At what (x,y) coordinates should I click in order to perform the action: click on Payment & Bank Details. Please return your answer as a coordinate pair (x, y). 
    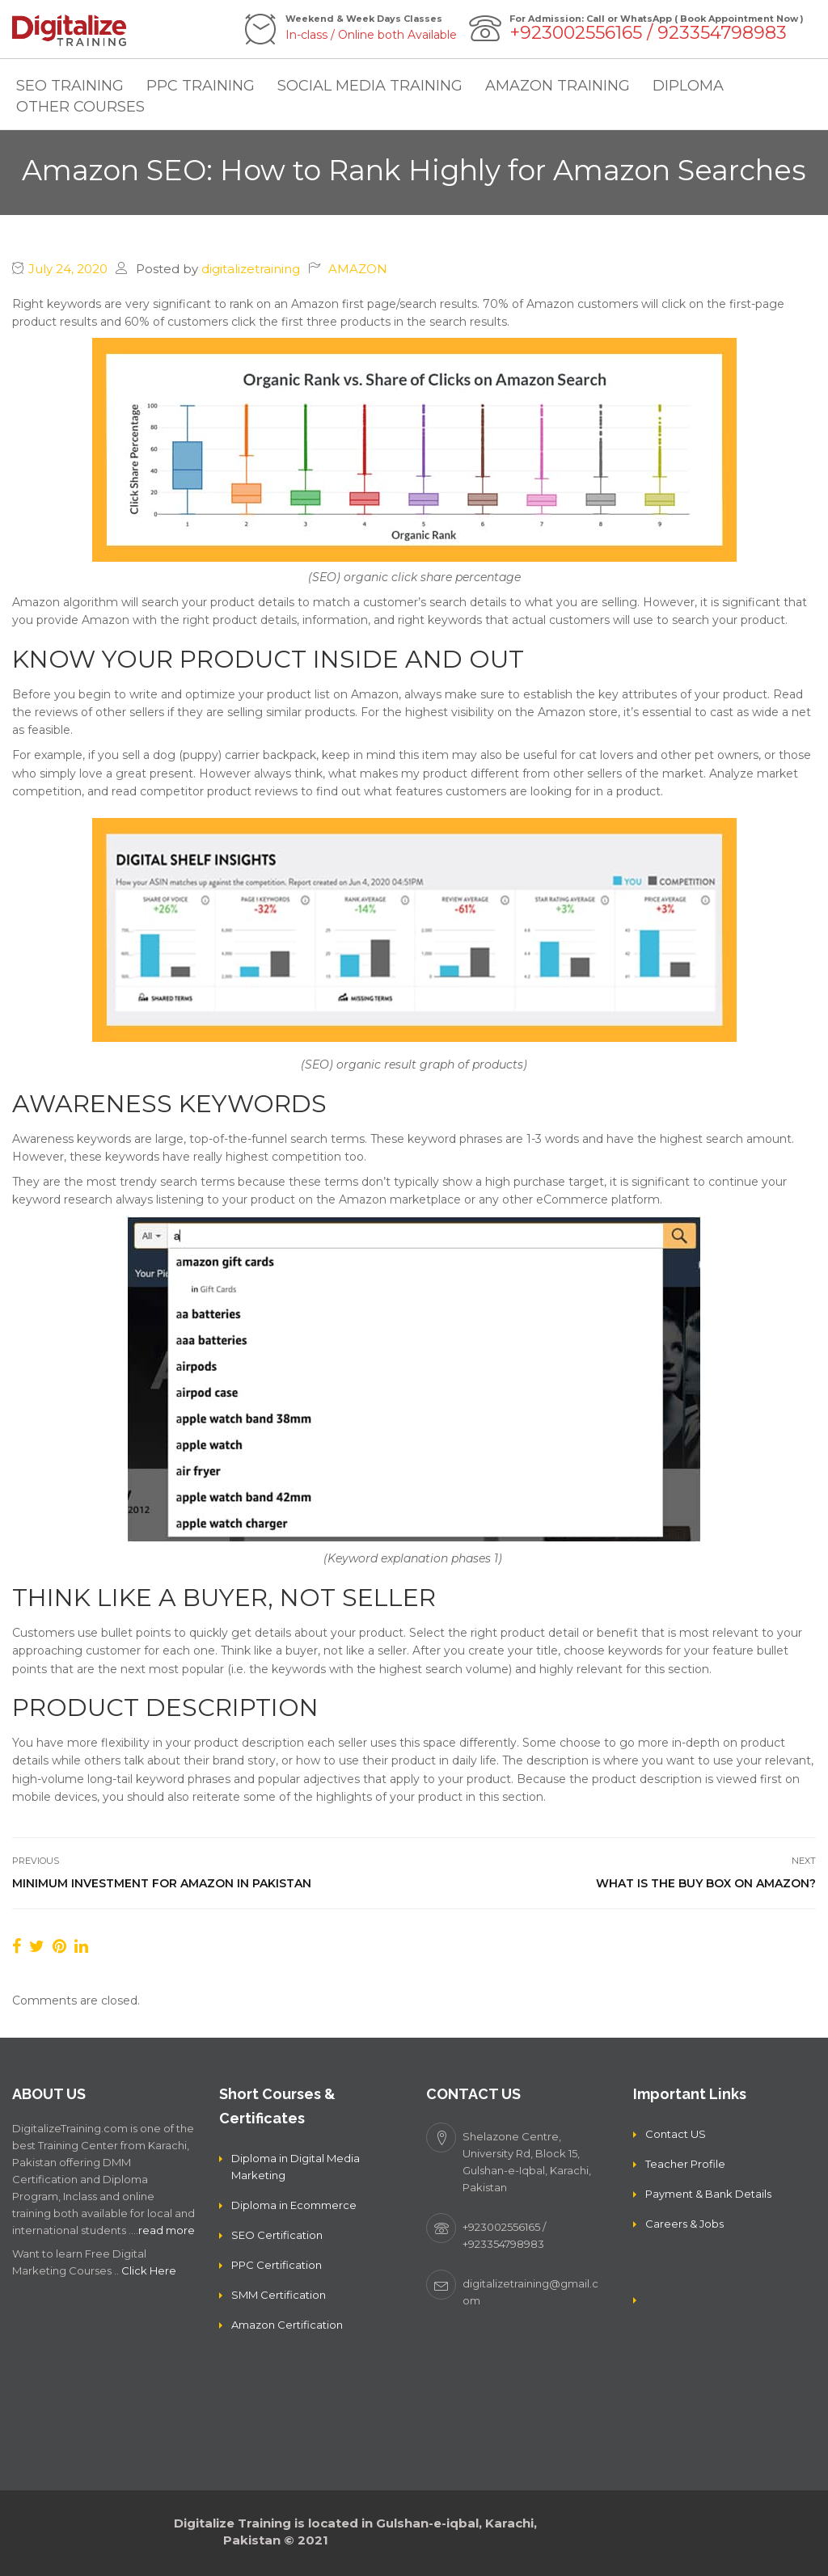
    Looking at the image, I should click on (708, 2193).